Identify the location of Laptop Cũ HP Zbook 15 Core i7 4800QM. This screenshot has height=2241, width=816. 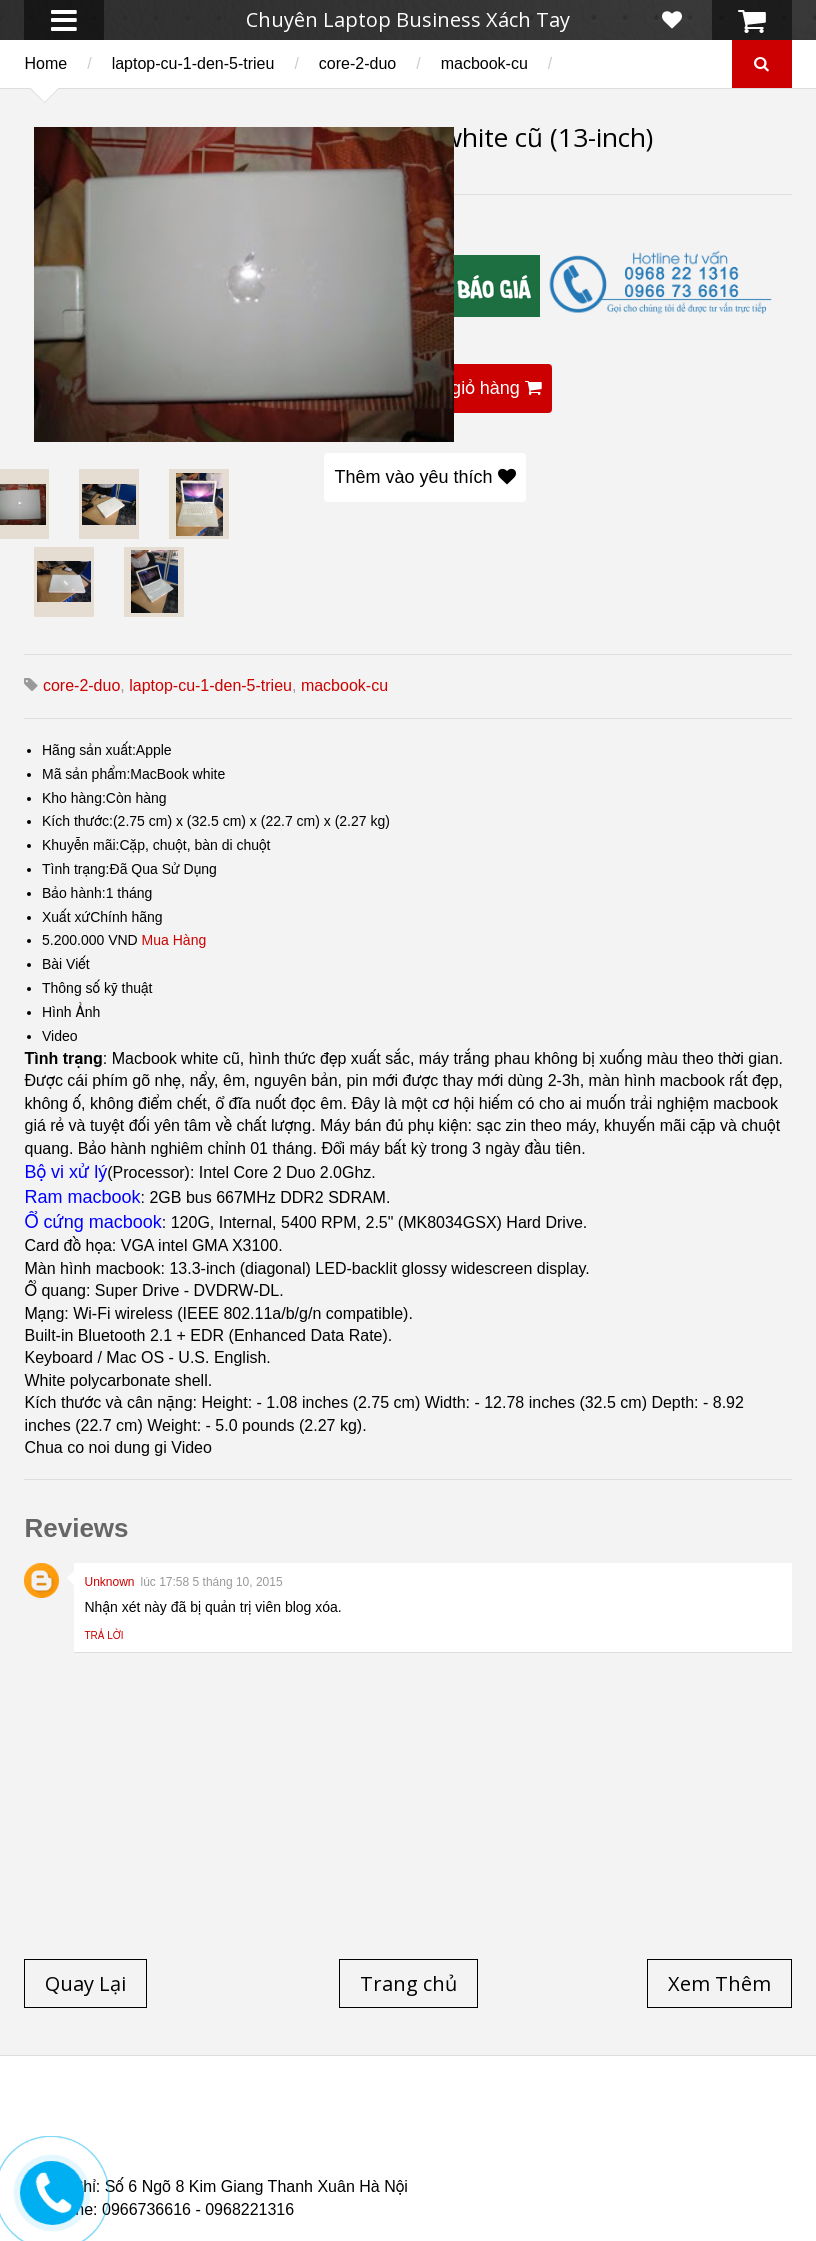
(250, 2158).